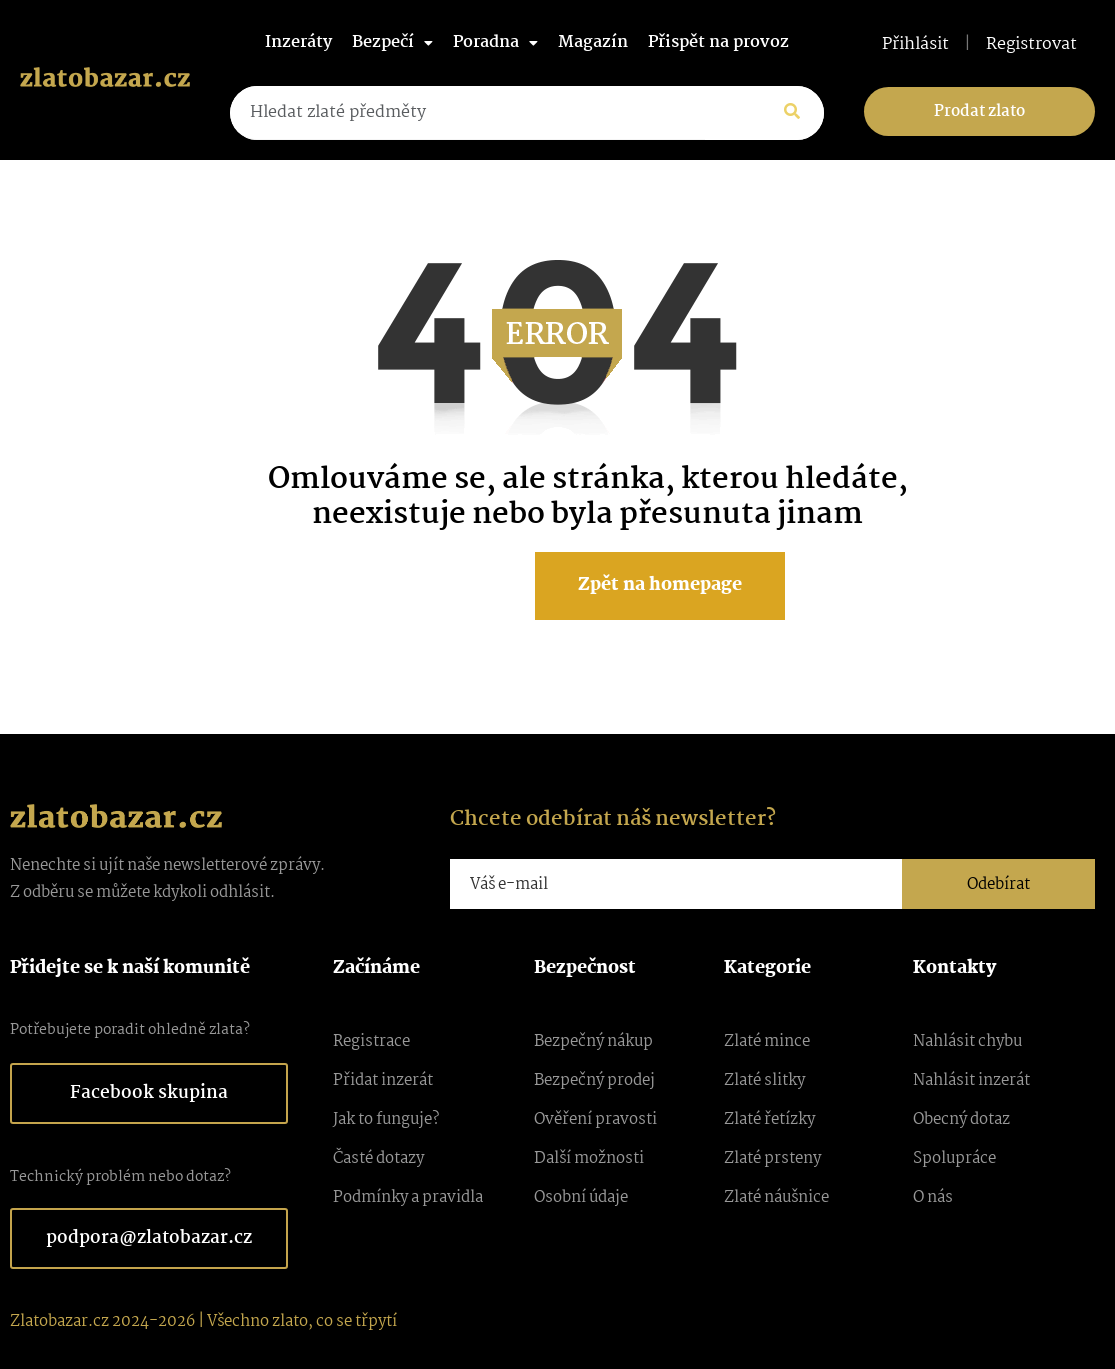 The width and height of the screenshot is (1115, 1369). Describe the element at coordinates (593, 42) in the screenshot. I see `Magazín` at that location.